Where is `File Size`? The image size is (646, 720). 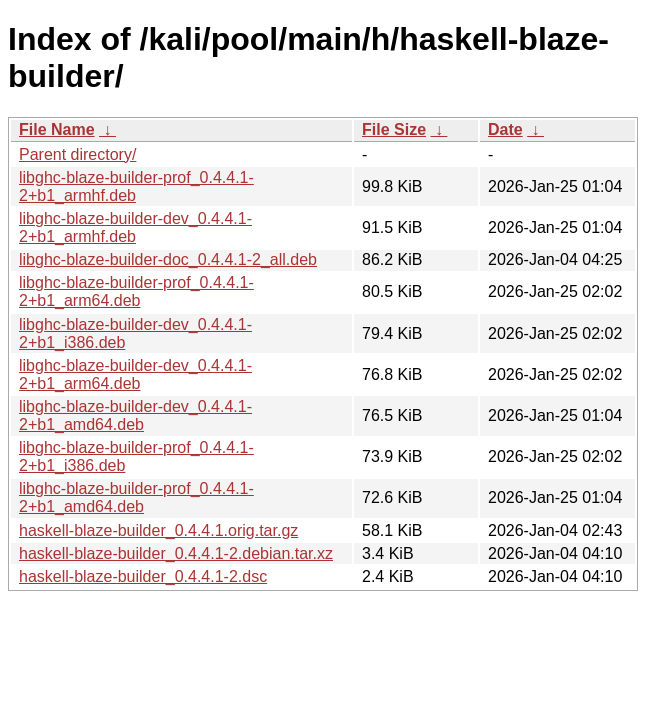
File Size is located at coordinates (394, 129).